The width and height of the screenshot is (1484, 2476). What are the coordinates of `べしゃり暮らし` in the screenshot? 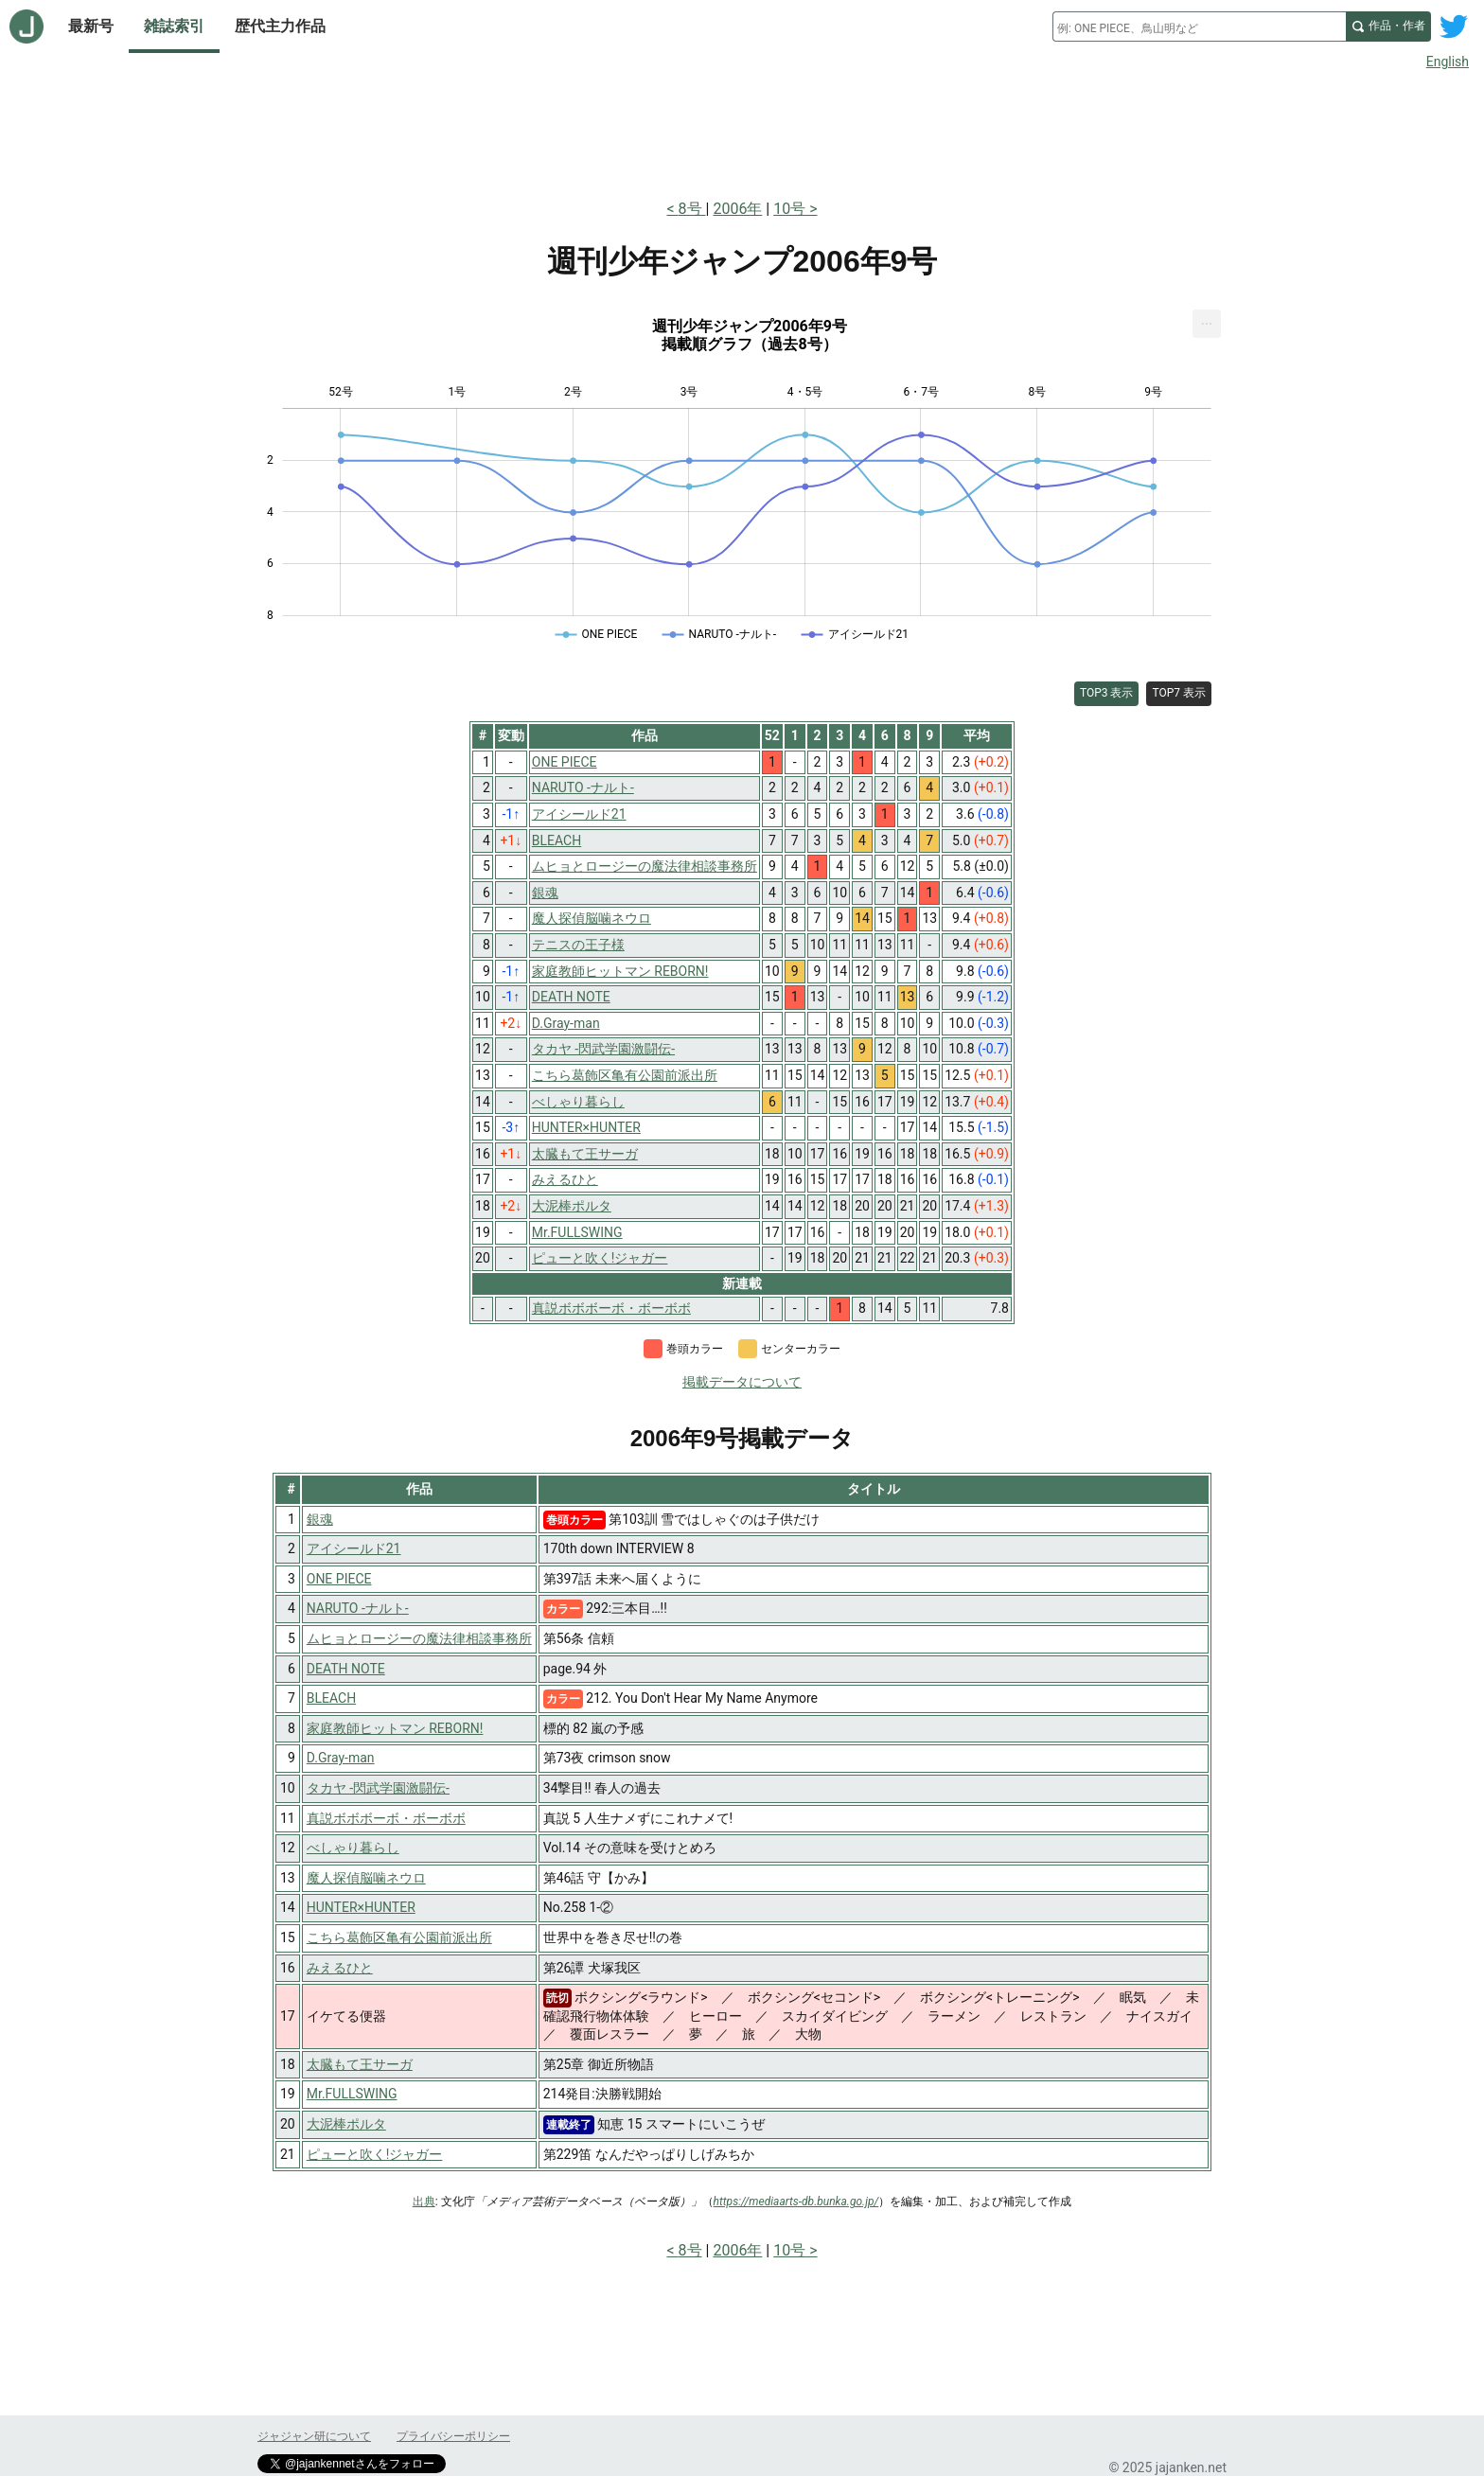 It's located at (353, 1847).